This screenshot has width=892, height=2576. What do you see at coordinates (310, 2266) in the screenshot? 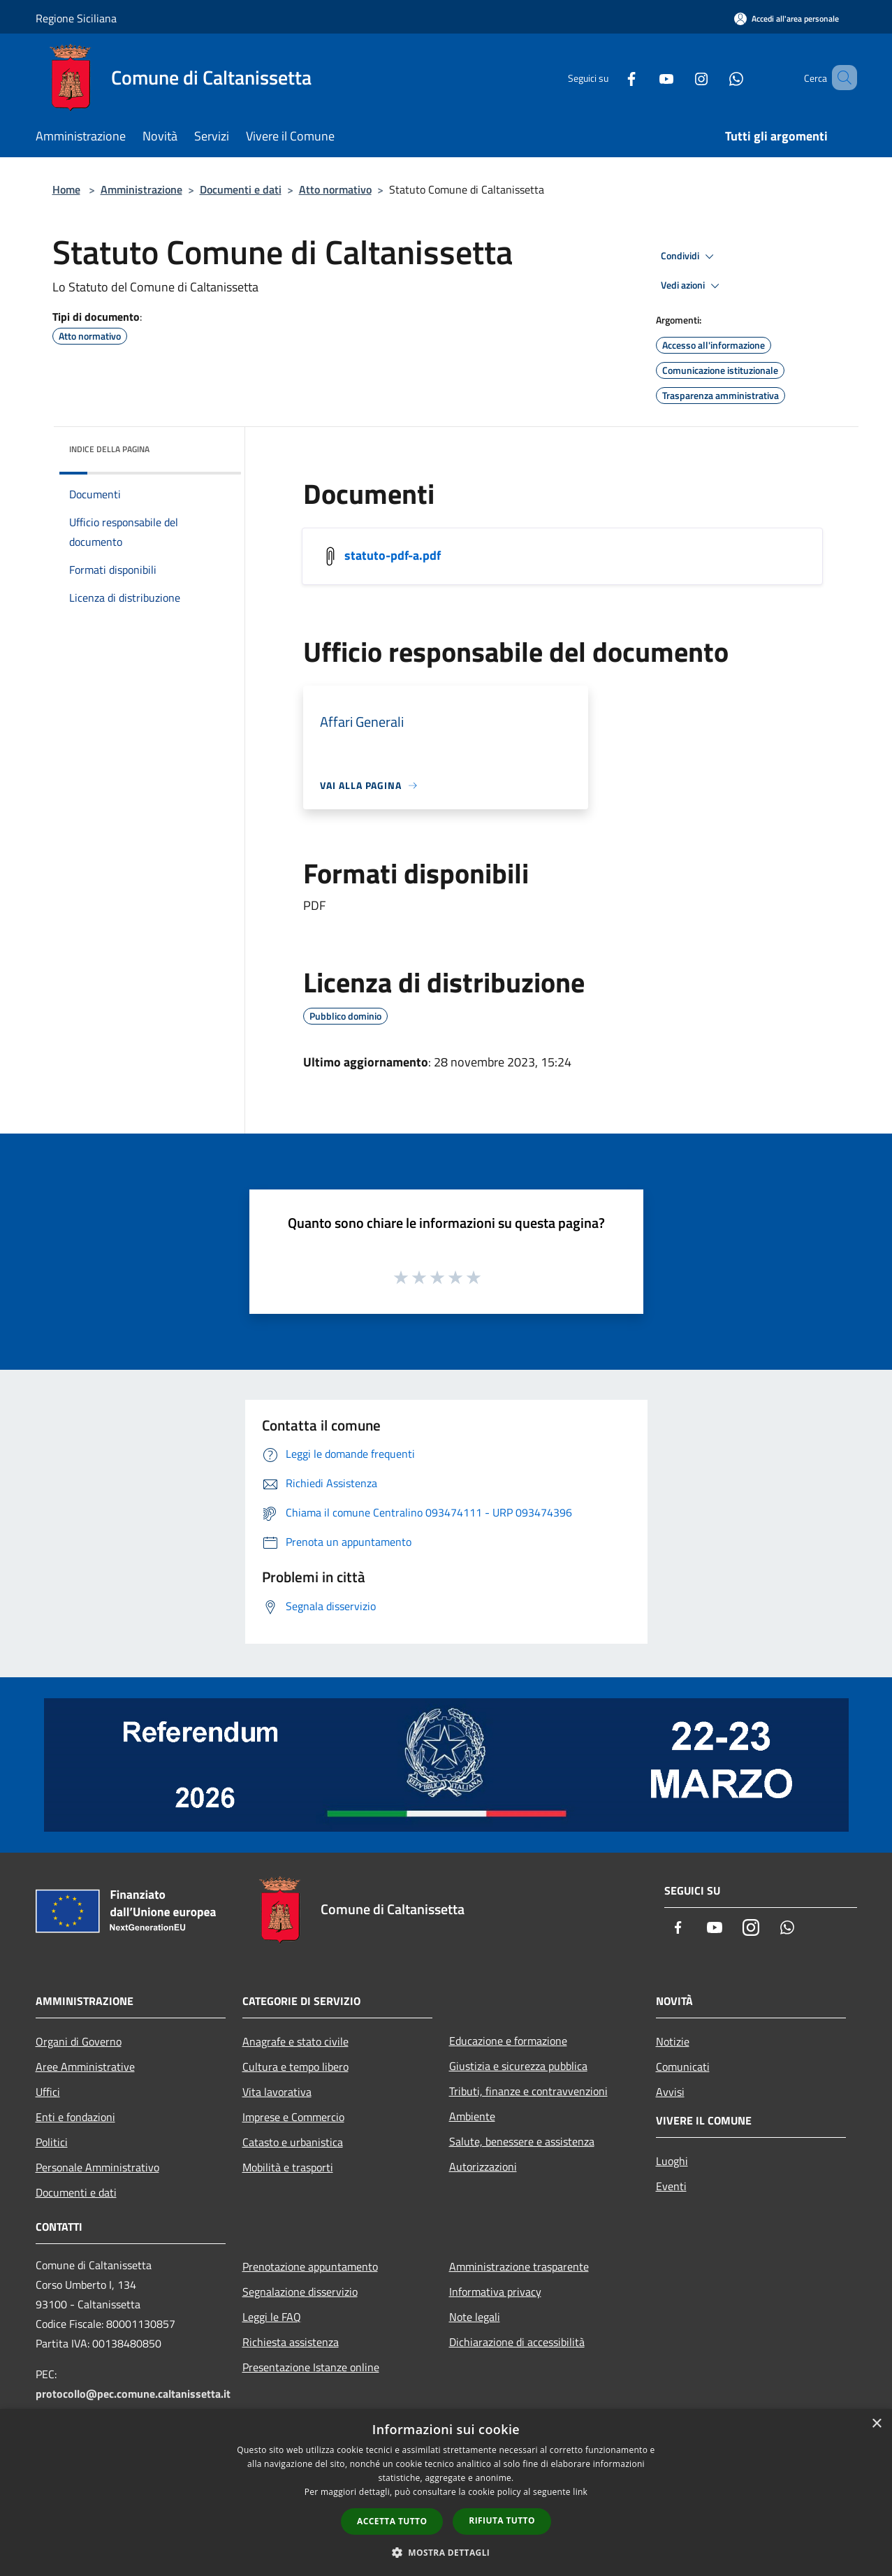
I see `Prenotazione appuntamento` at bounding box center [310, 2266].